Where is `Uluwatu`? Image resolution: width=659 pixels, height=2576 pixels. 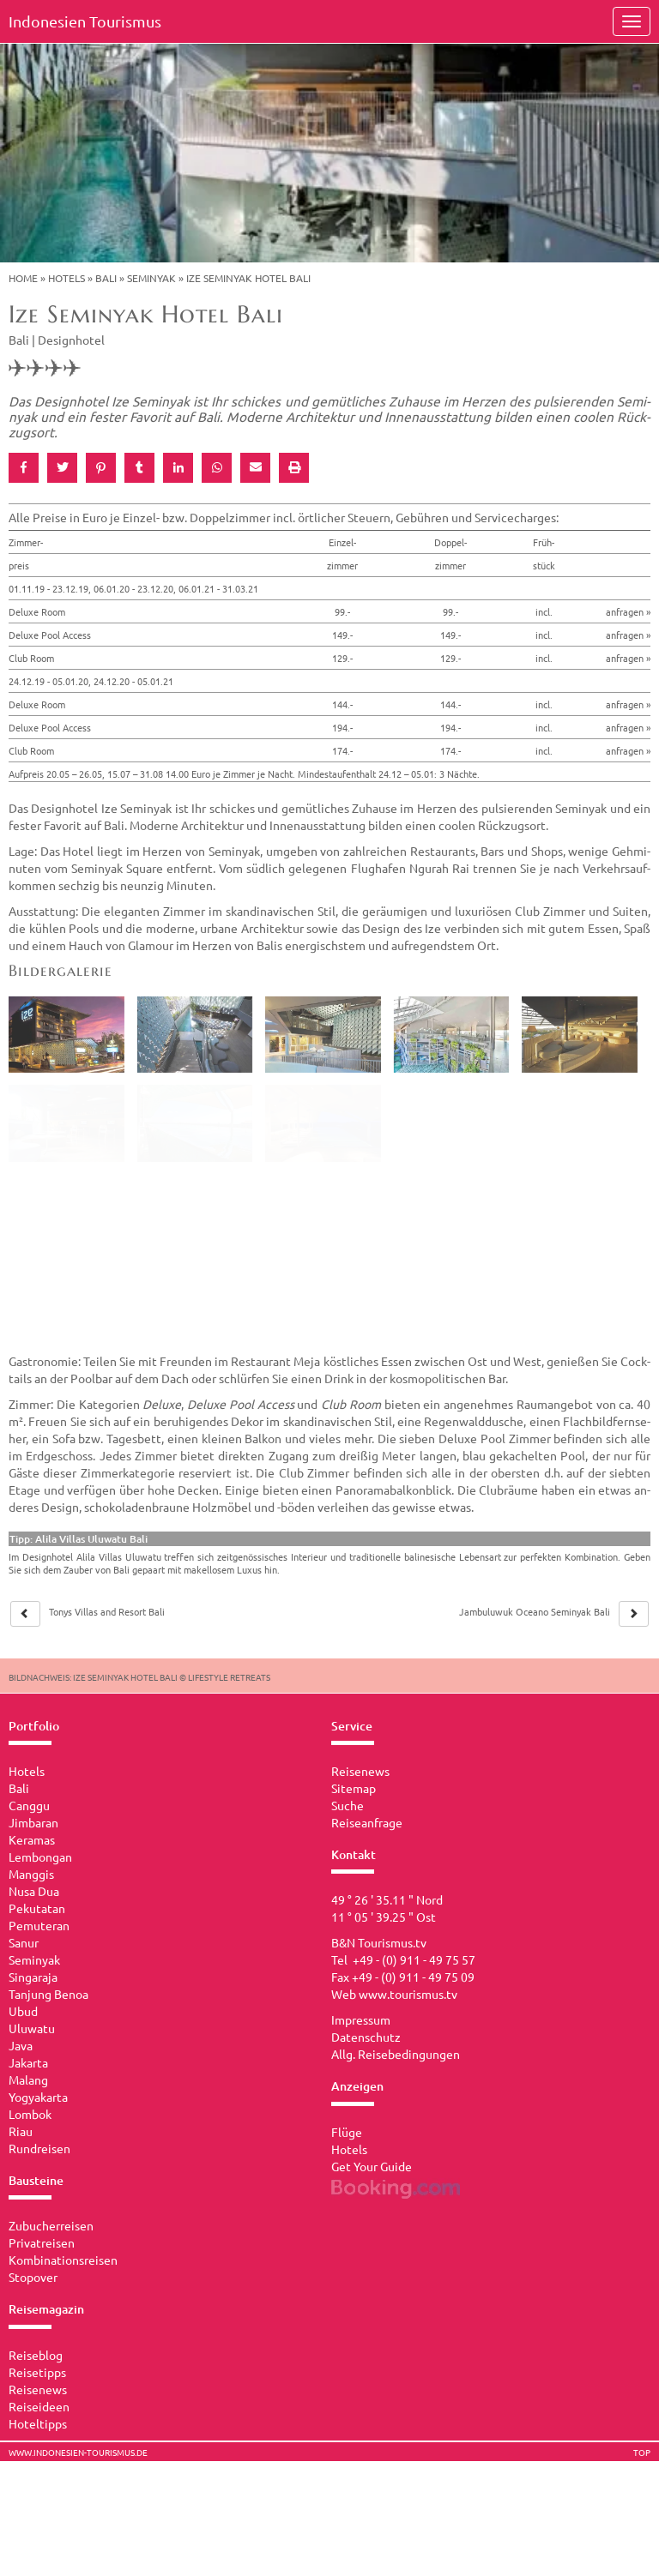 Uluwatu is located at coordinates (32, 2028).